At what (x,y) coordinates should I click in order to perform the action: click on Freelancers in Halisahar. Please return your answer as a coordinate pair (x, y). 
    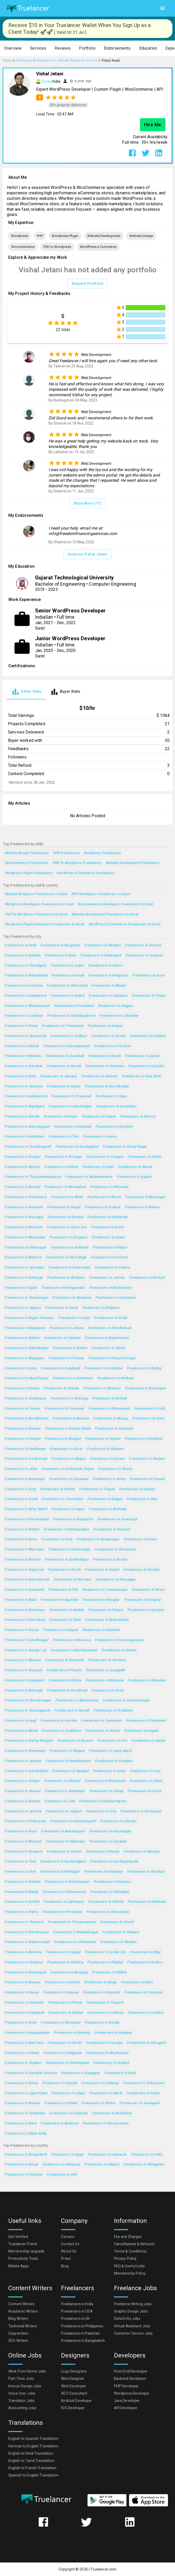
    Looking at the image, I should click on (24, 2003).